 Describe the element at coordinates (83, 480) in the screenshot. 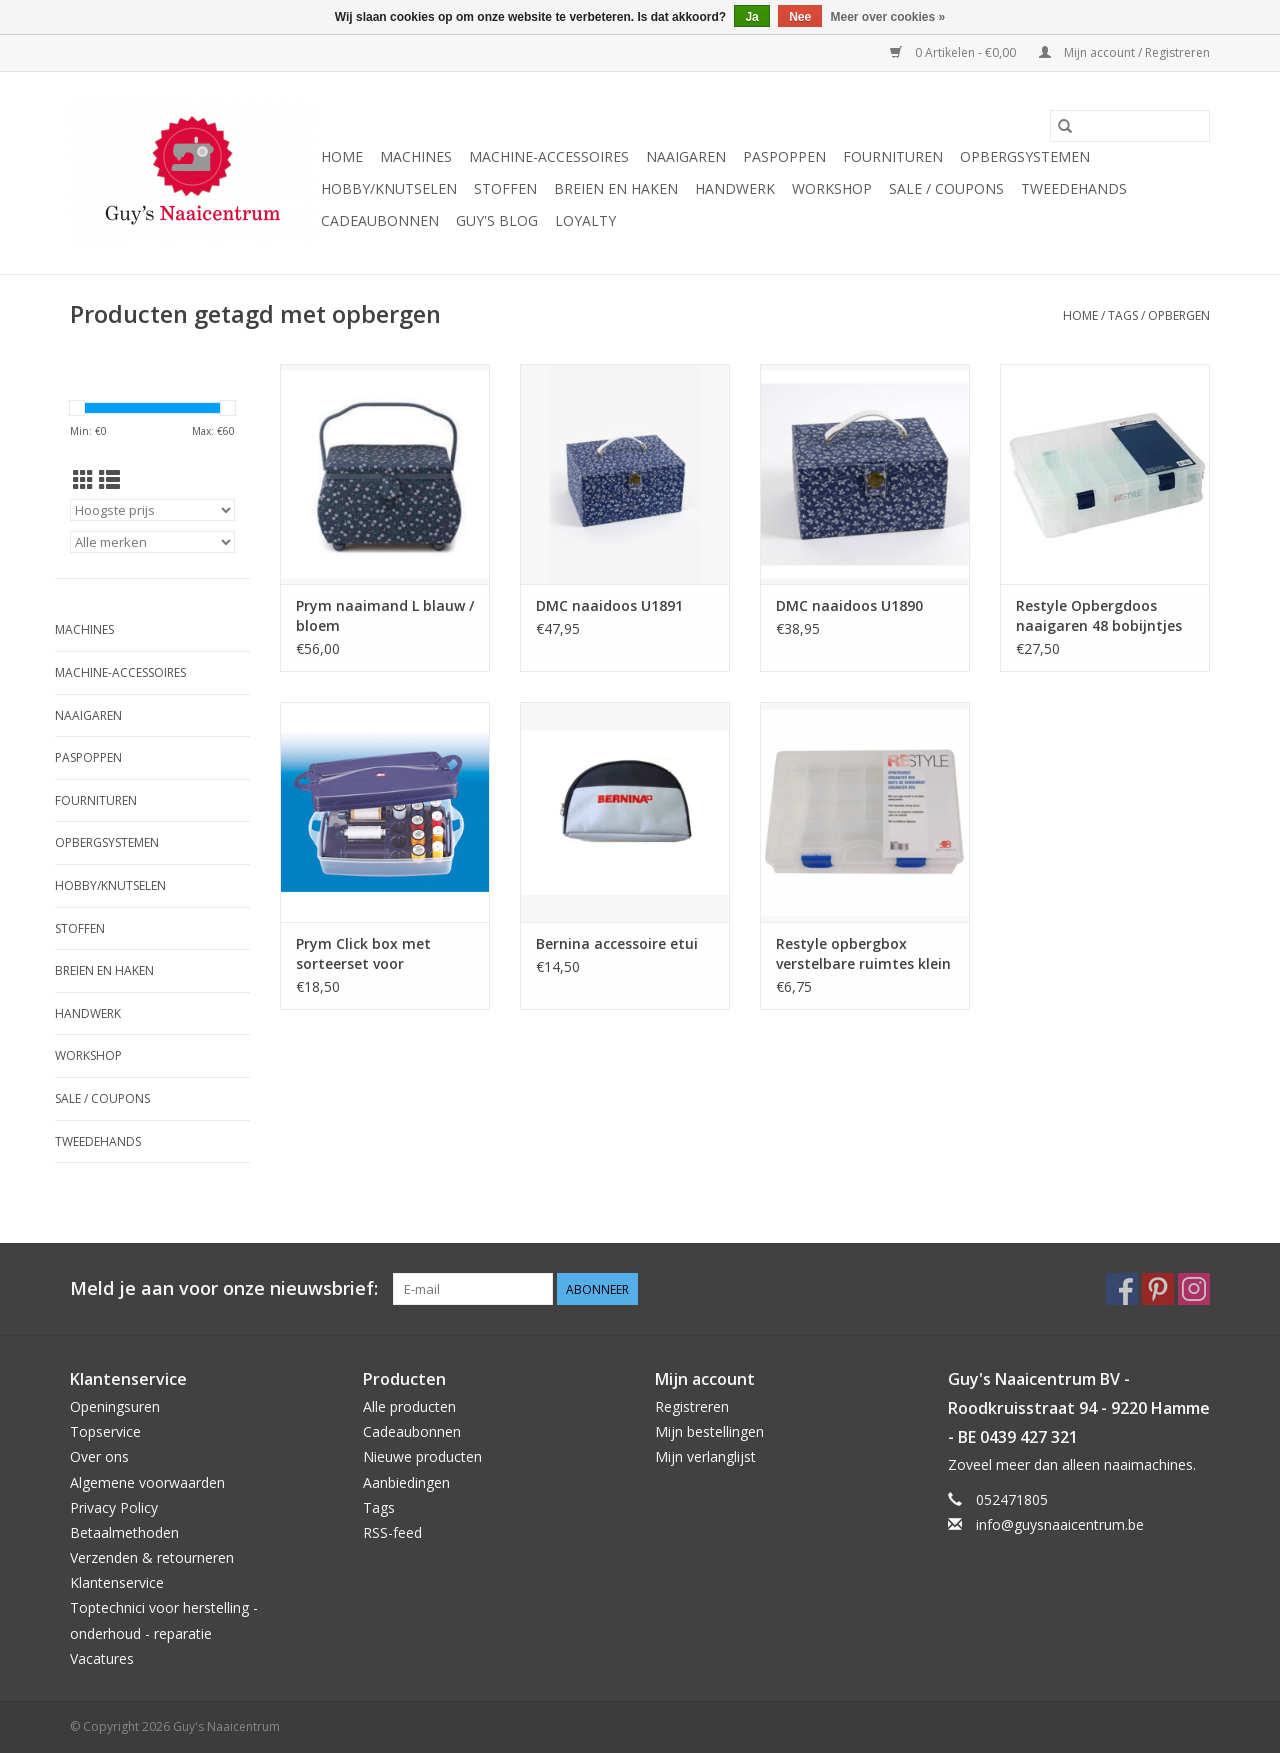

I see `[Rasterweergave]` at that location.